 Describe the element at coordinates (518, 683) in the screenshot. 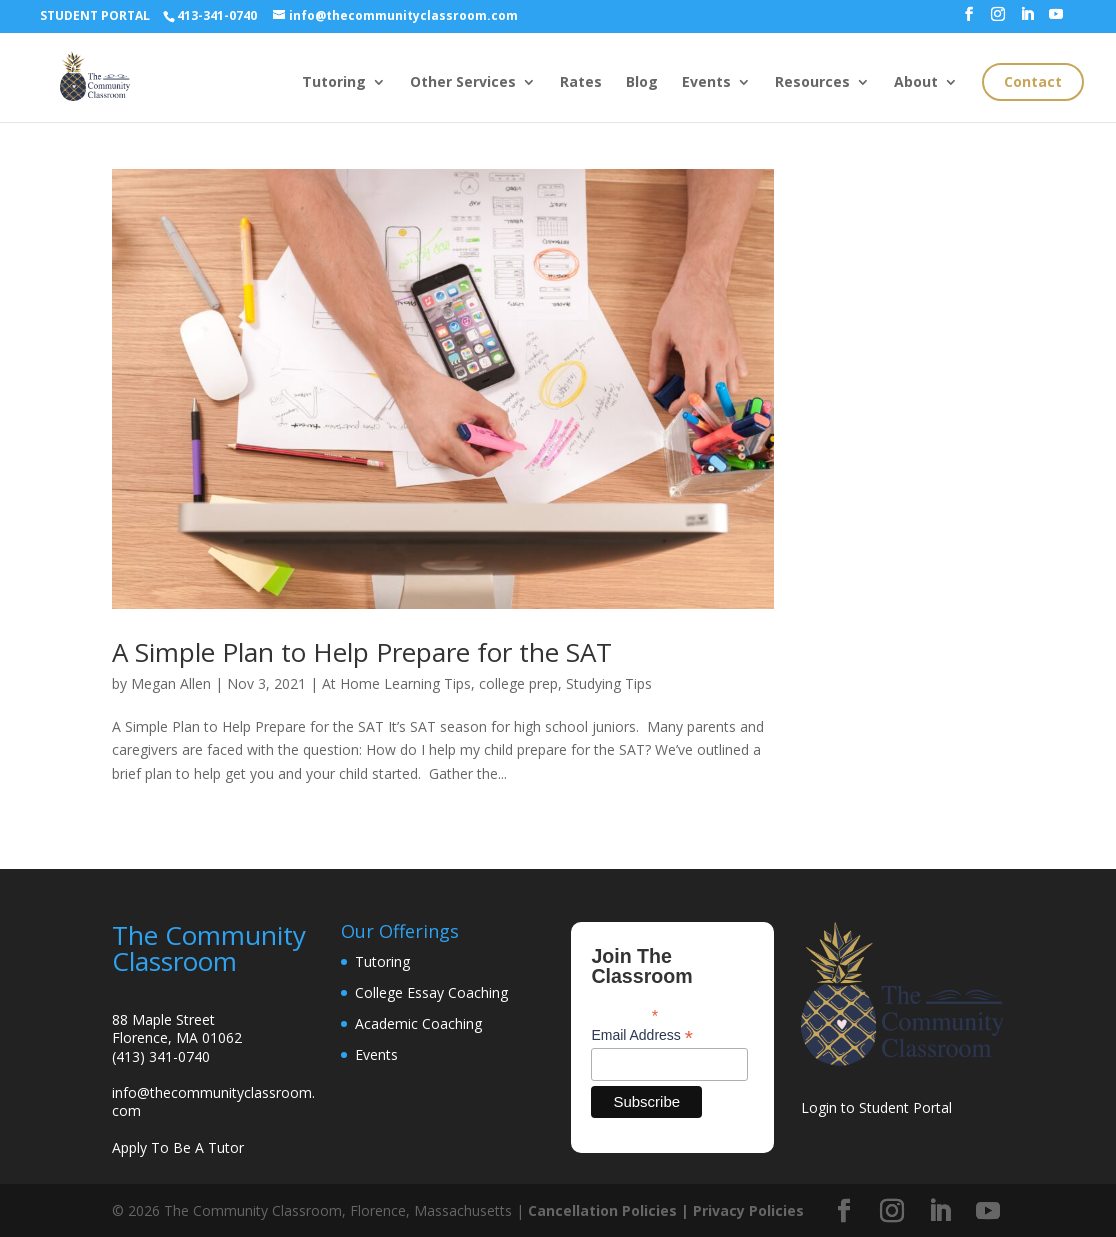

I see `college prep` at that location.